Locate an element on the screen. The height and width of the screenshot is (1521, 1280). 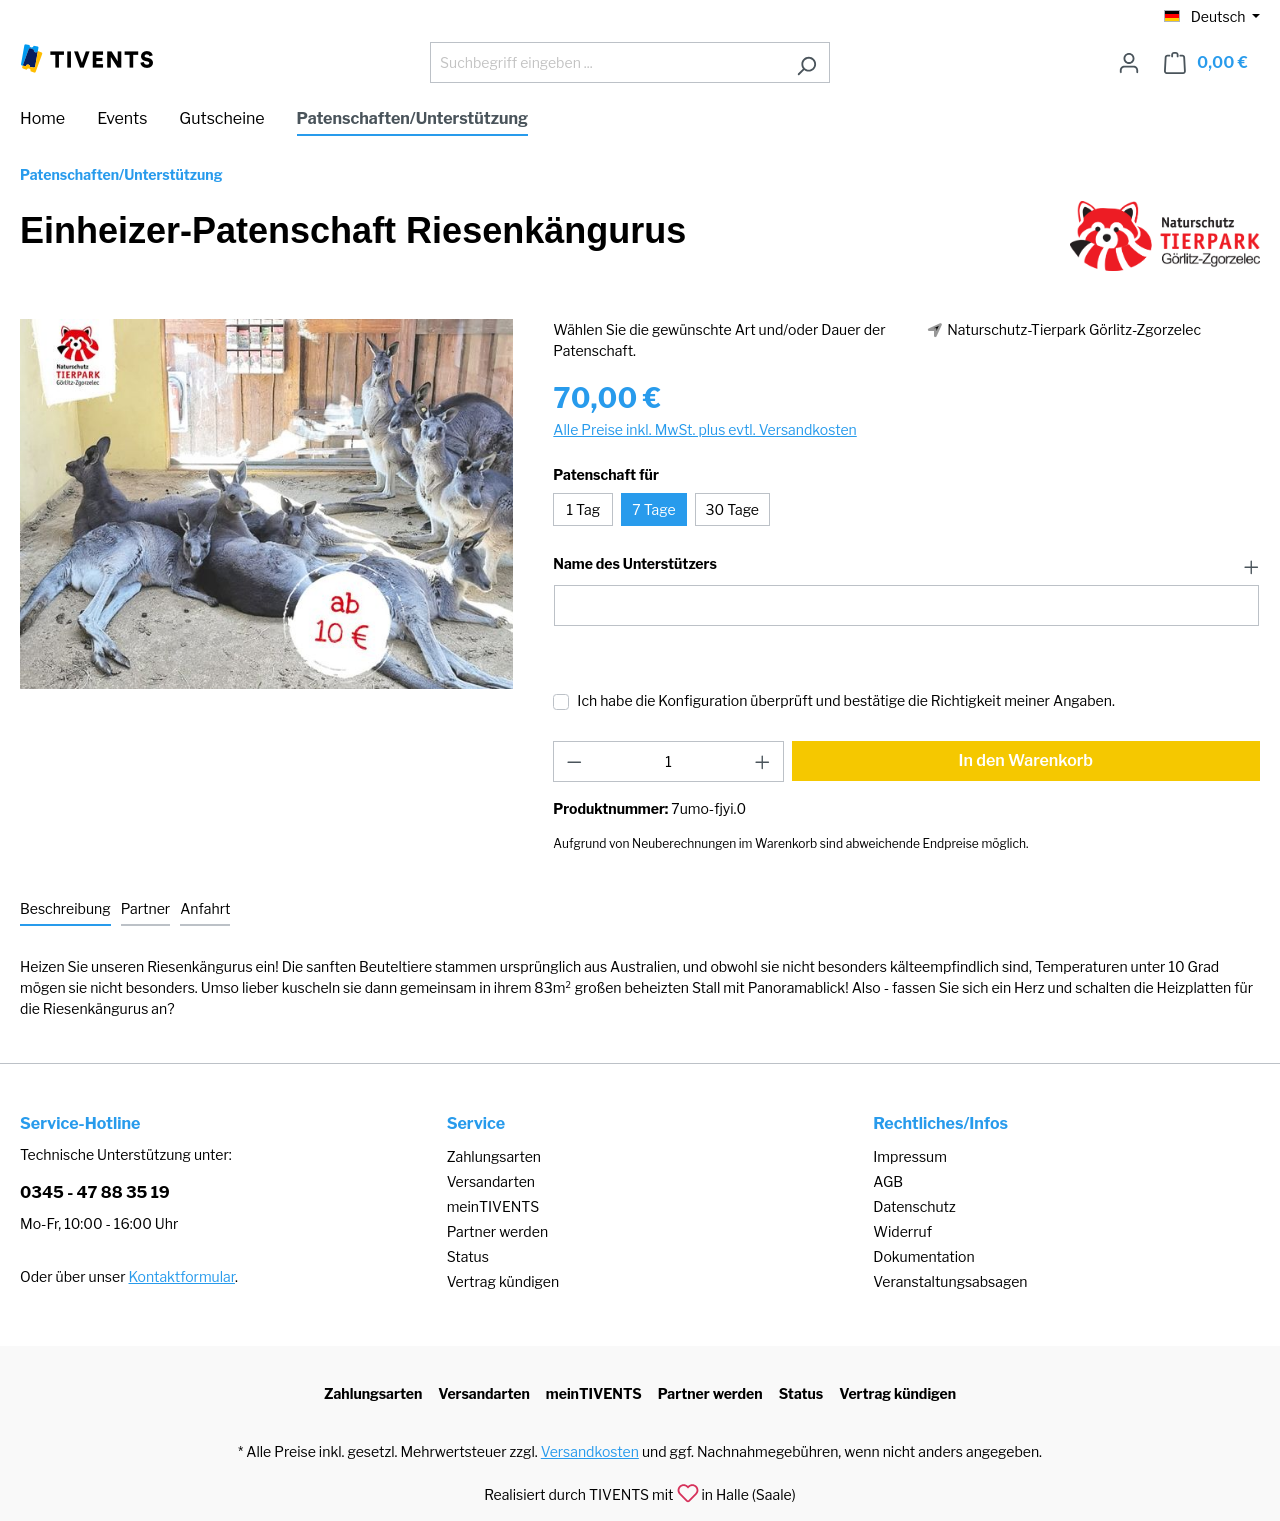
[Ihr Konto] is located at coordinates (1129, 63).